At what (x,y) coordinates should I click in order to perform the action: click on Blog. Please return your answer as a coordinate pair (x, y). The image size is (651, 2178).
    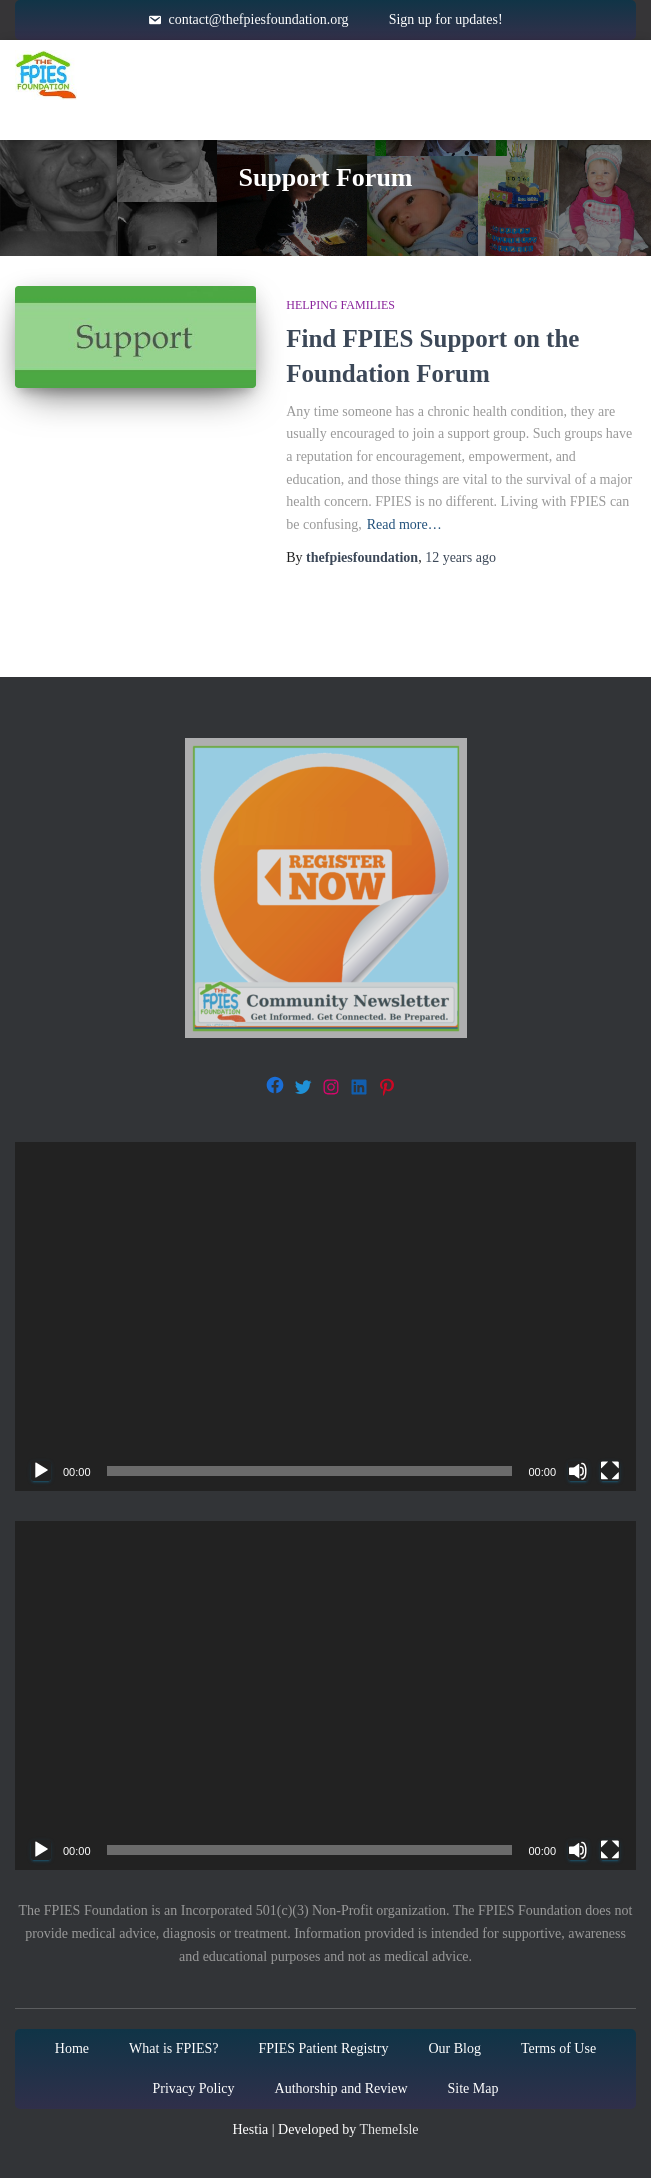
    Looking at the image, I should click on (539, 114).